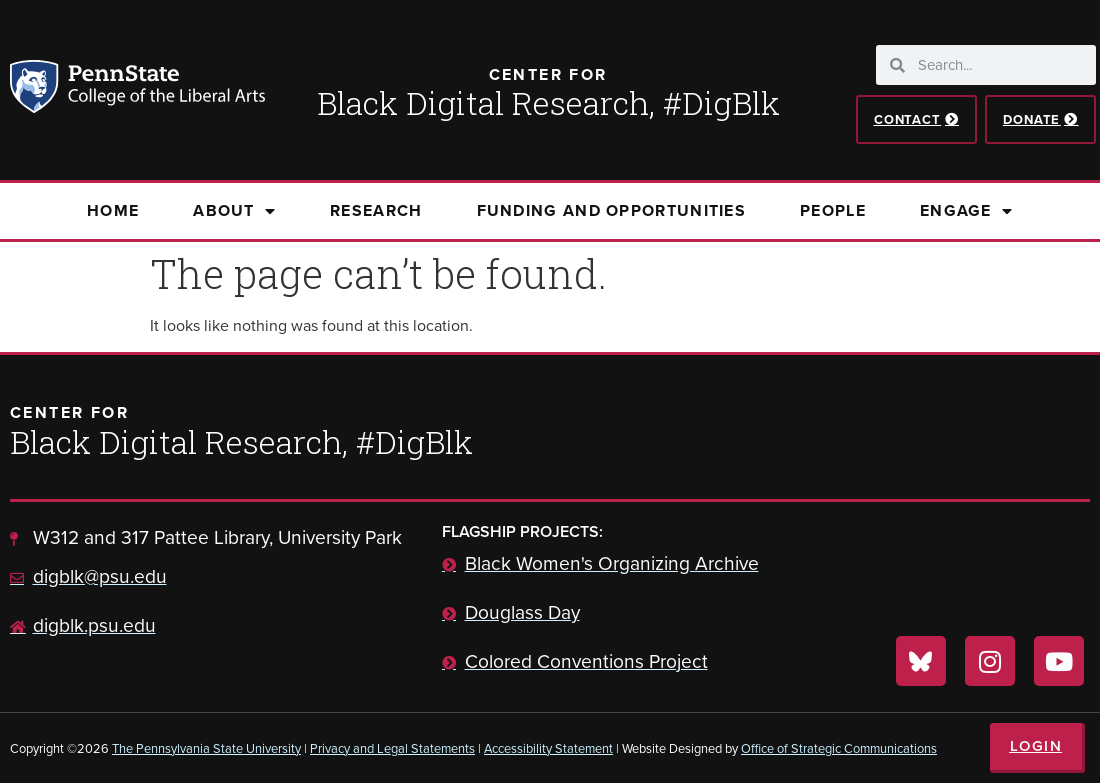 This screenshot has height=783, width=1100. What do you see at coordinates (966, 211) in the screenshot?
I see `Engage` at bounding box center [966, 211].